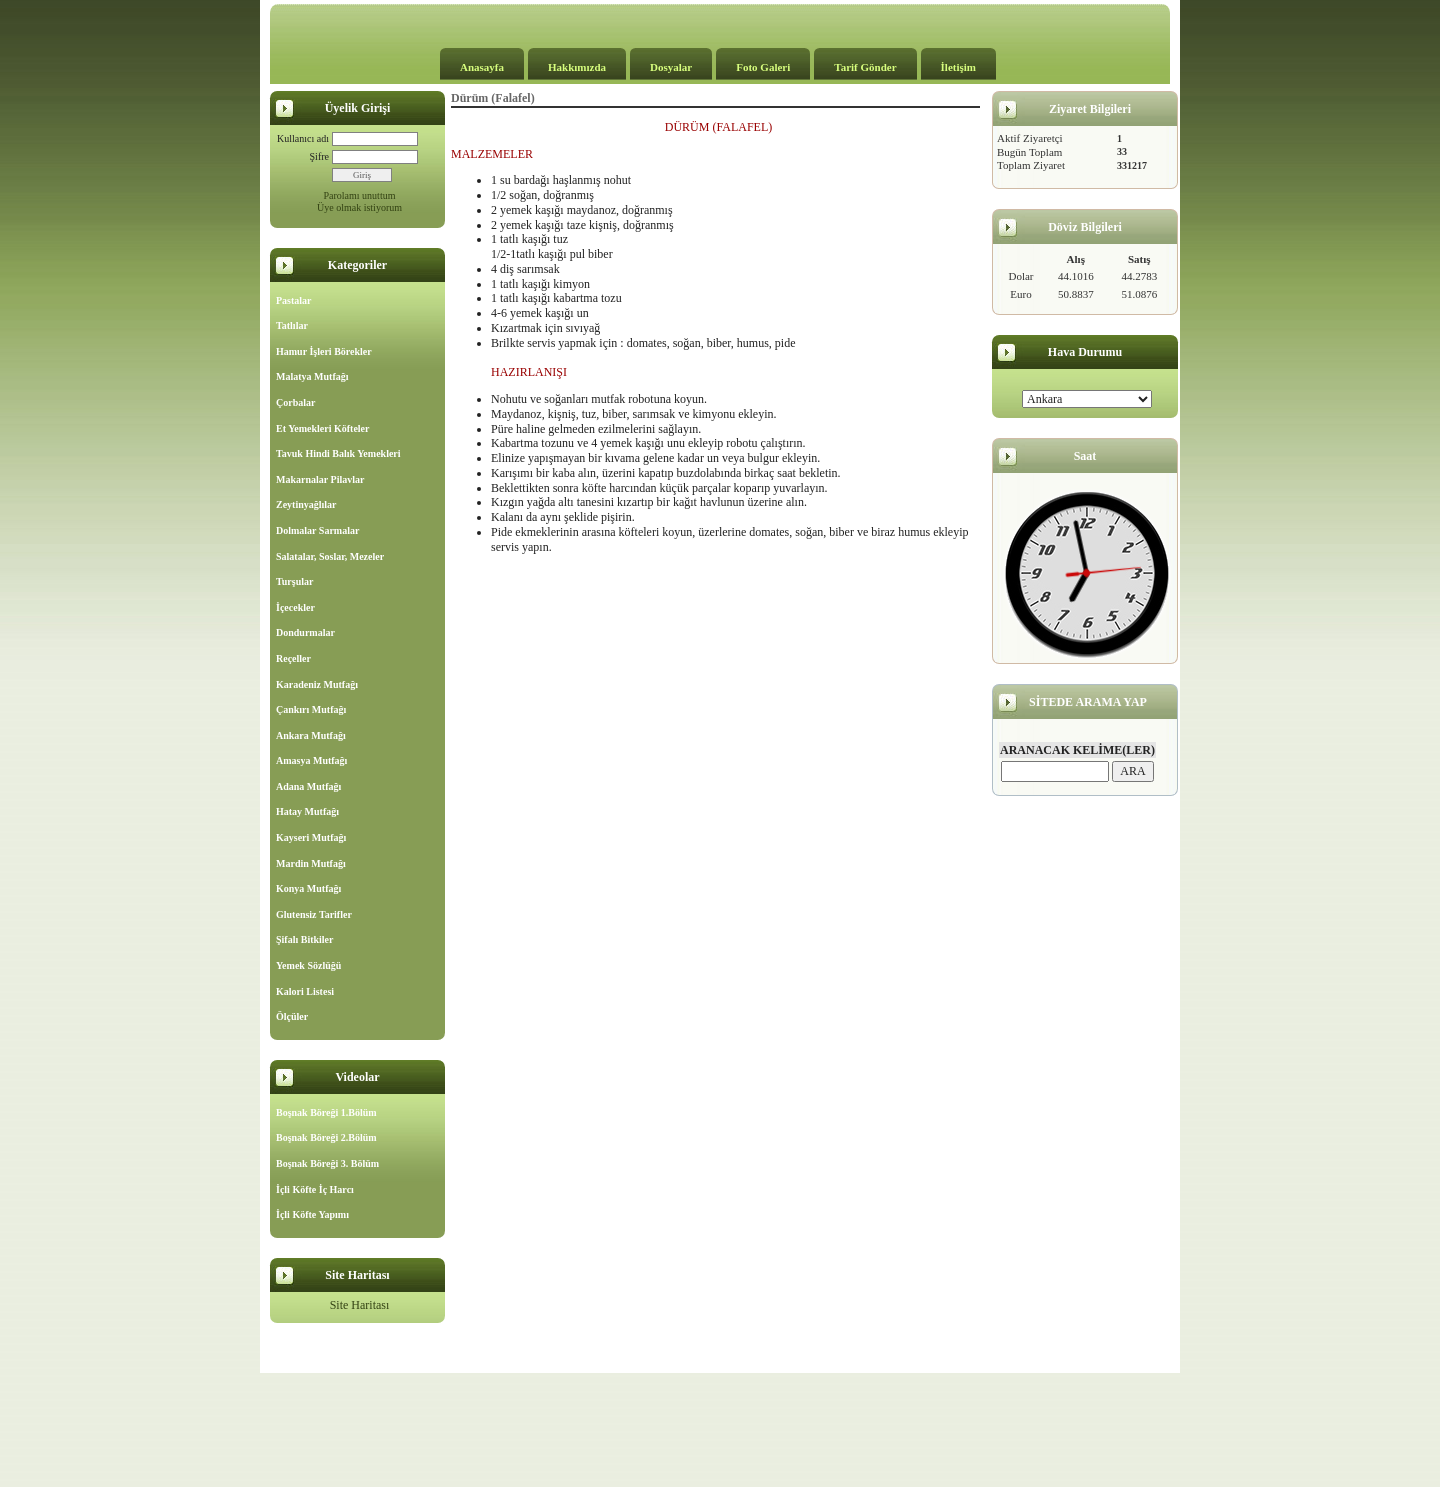 The width and height of the screenshot is (1440, 1487). I want to click on Konya Mutfağı, so click(308, 888).